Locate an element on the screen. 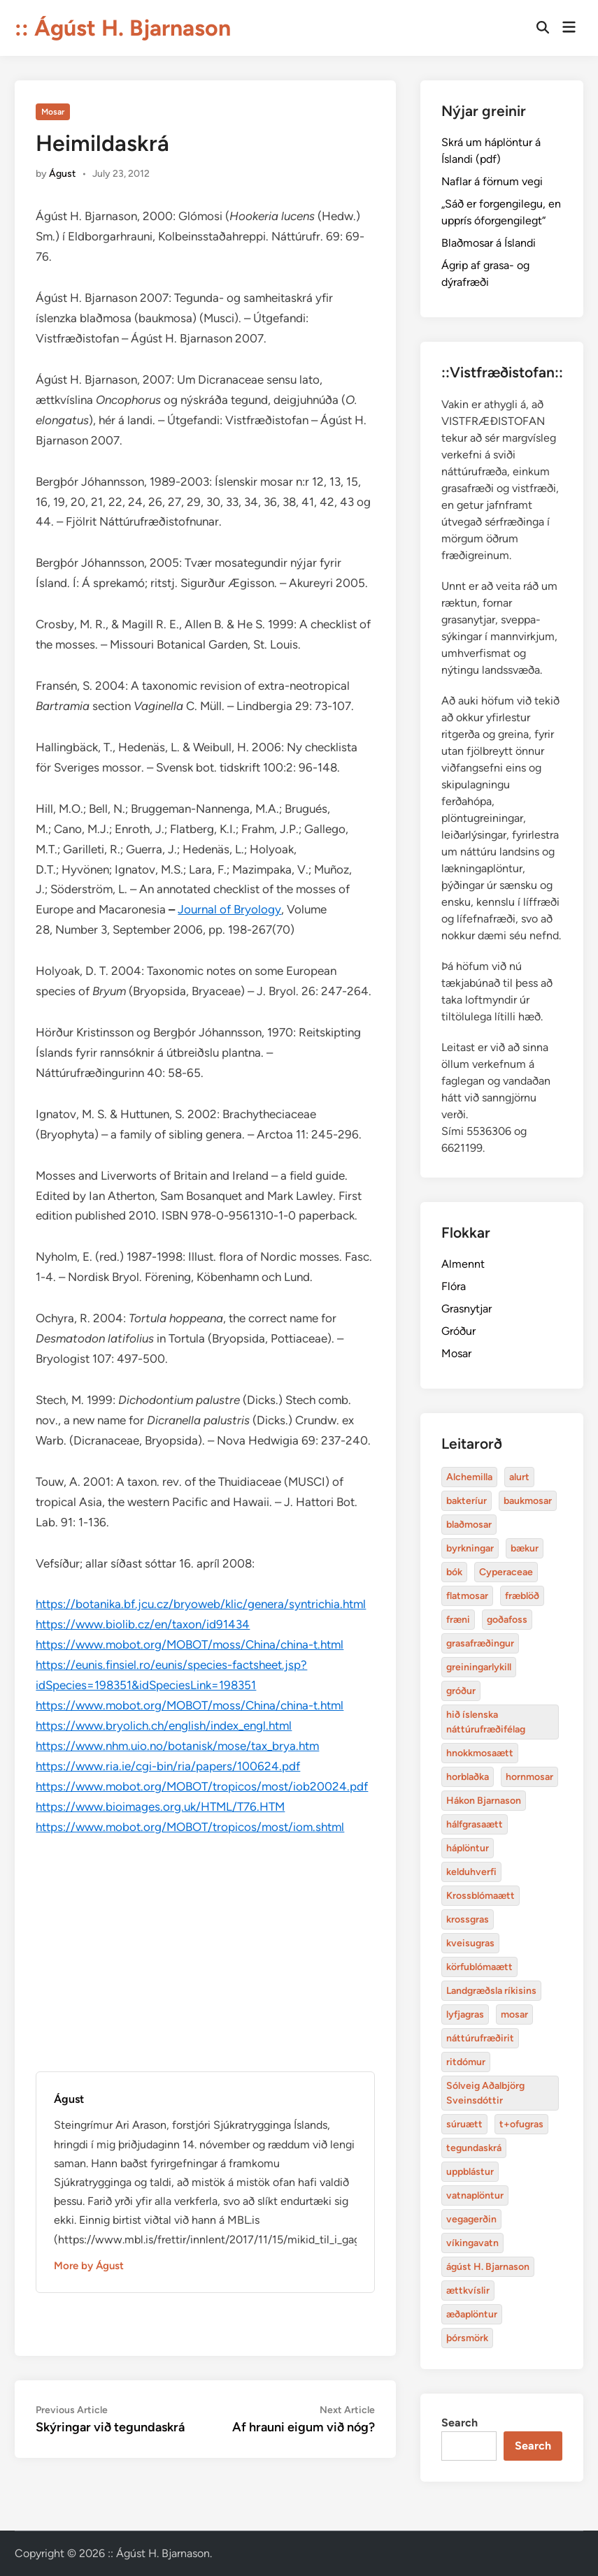 Image resolution: width=598 pixels, height=2576 pixels. greiningarlykill [alurt (3 items)] is located at coordinates (478, 1667).